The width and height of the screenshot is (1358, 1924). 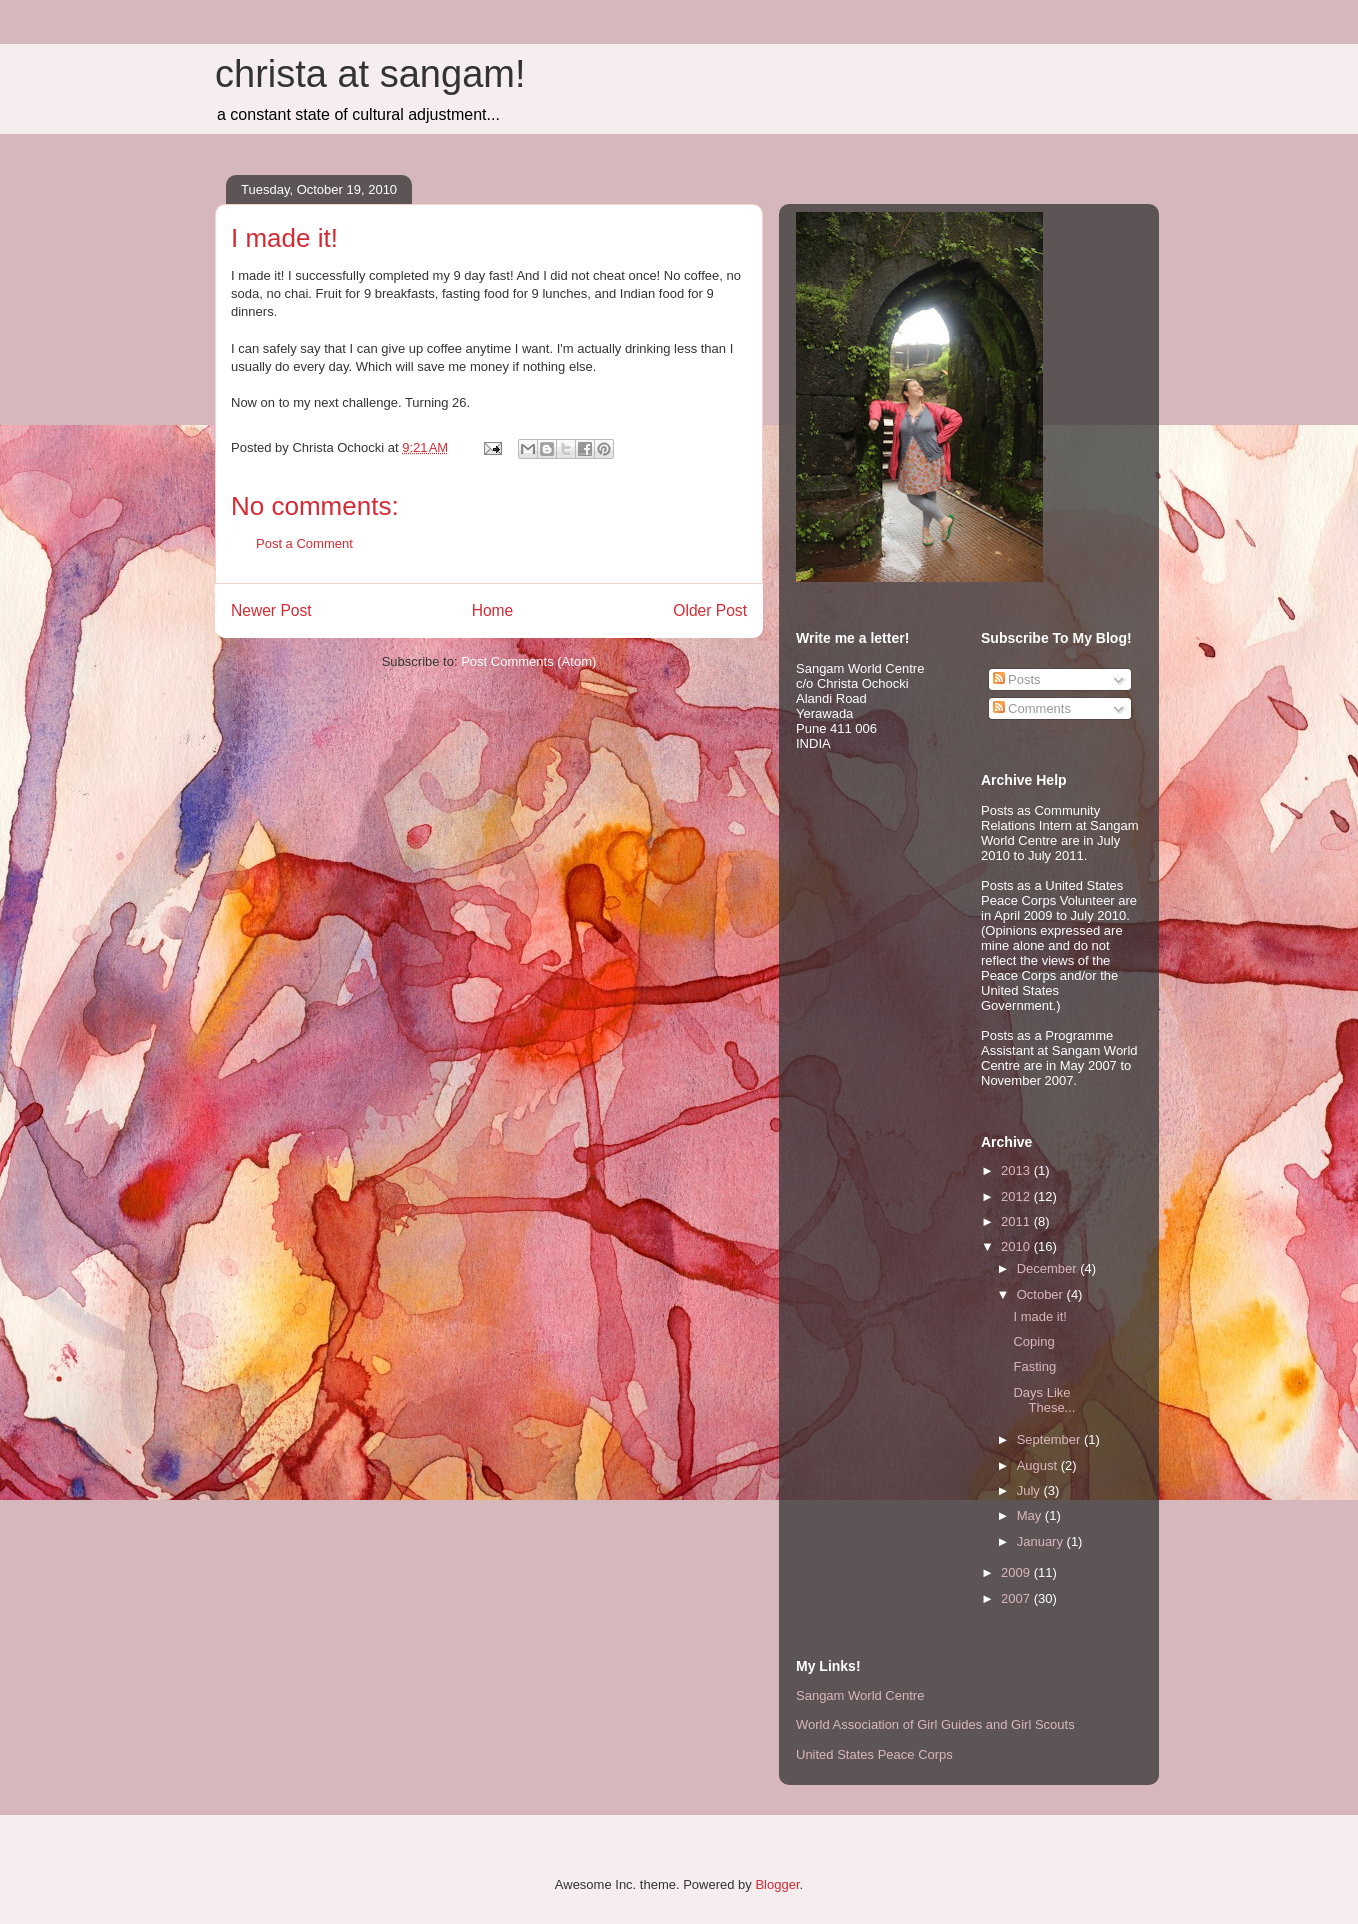 What do you see at coordinates (935, 1724) in the screenshot?
I see `World Association of Girl Guides and Girl Scouts` at bounding box center [935, 1724].